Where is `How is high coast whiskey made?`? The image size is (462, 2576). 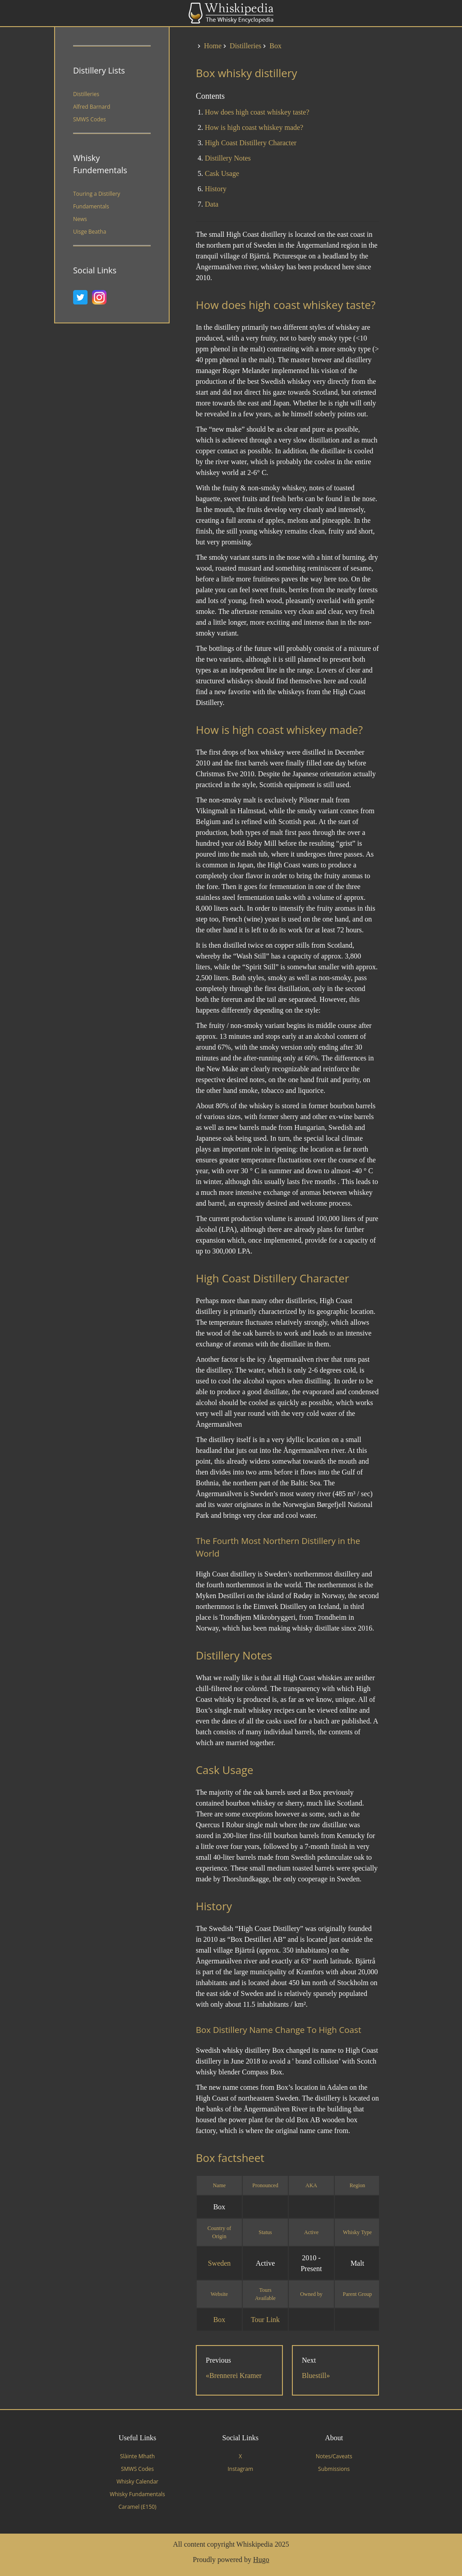 How is high coast whiskey made? is located at coordinates (254, 127).